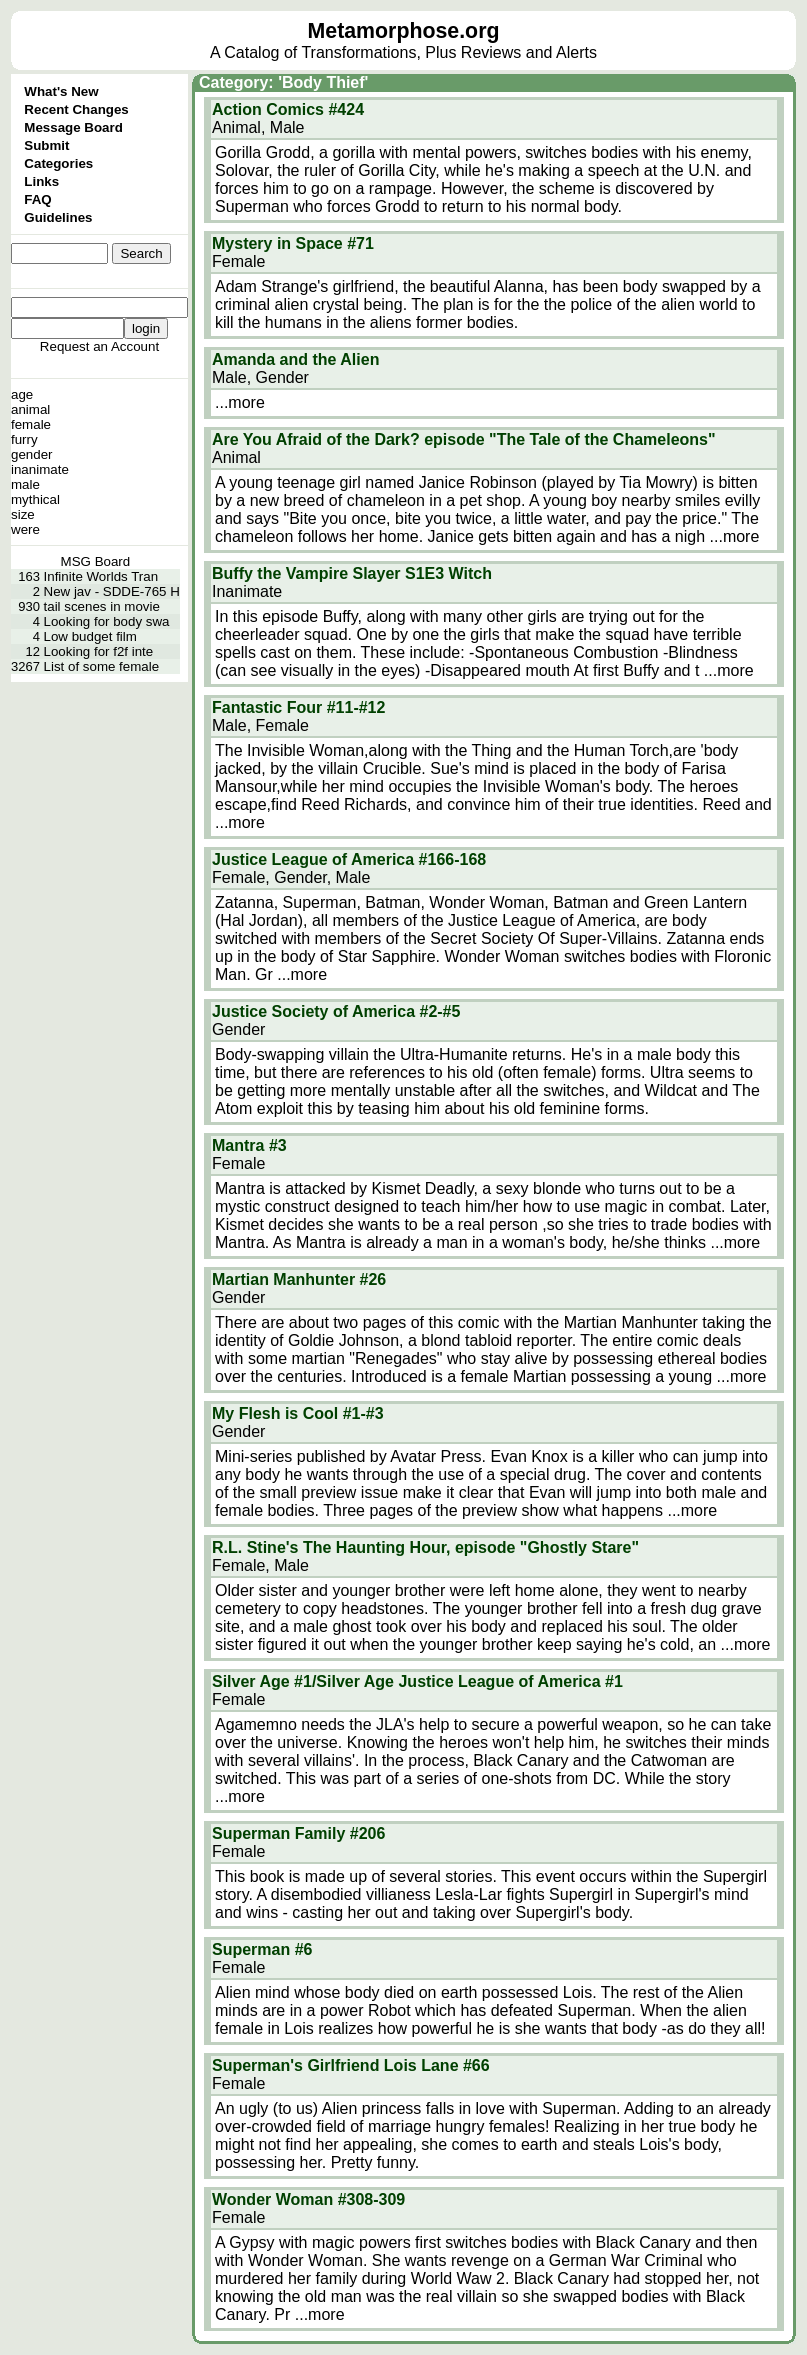 The image size is (807, 2355). Describe the element at coordinates (299, 1279) in the screenshot. I see `Martian Manhunter #26` at that location.